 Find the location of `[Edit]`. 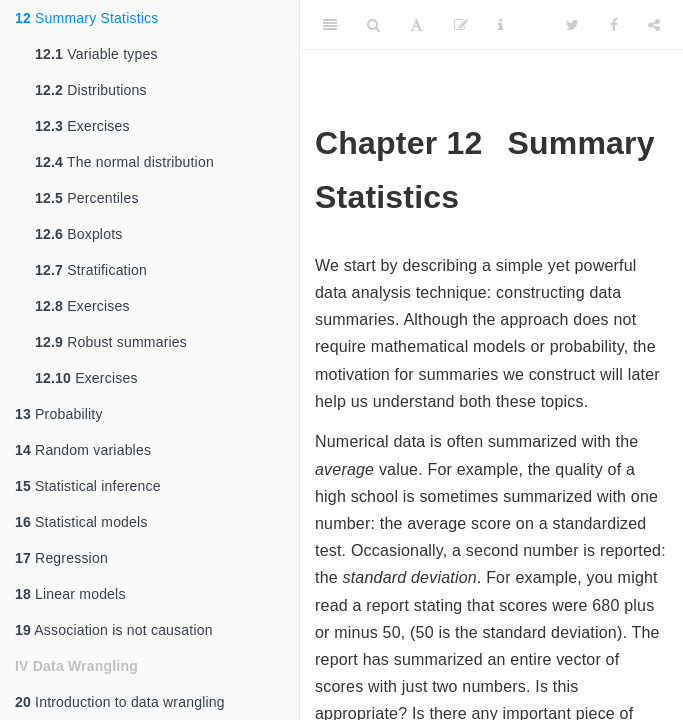

[Edit] is located at coordinates (461, 25).